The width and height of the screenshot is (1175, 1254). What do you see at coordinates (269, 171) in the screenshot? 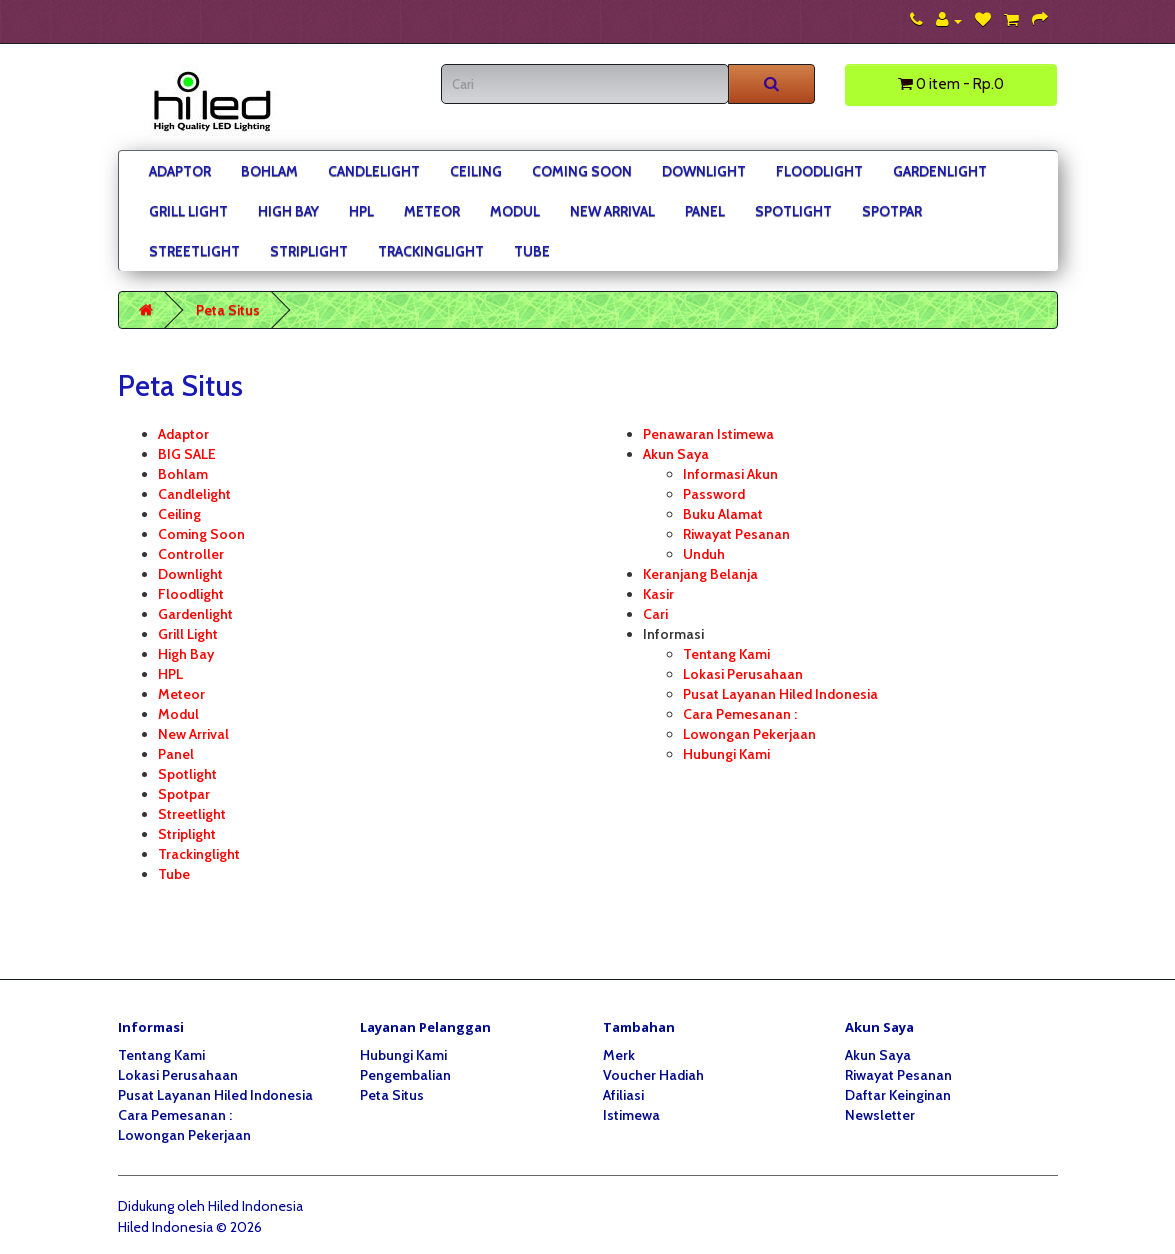
I see `Bohlam` at bounding box center [269, 171].